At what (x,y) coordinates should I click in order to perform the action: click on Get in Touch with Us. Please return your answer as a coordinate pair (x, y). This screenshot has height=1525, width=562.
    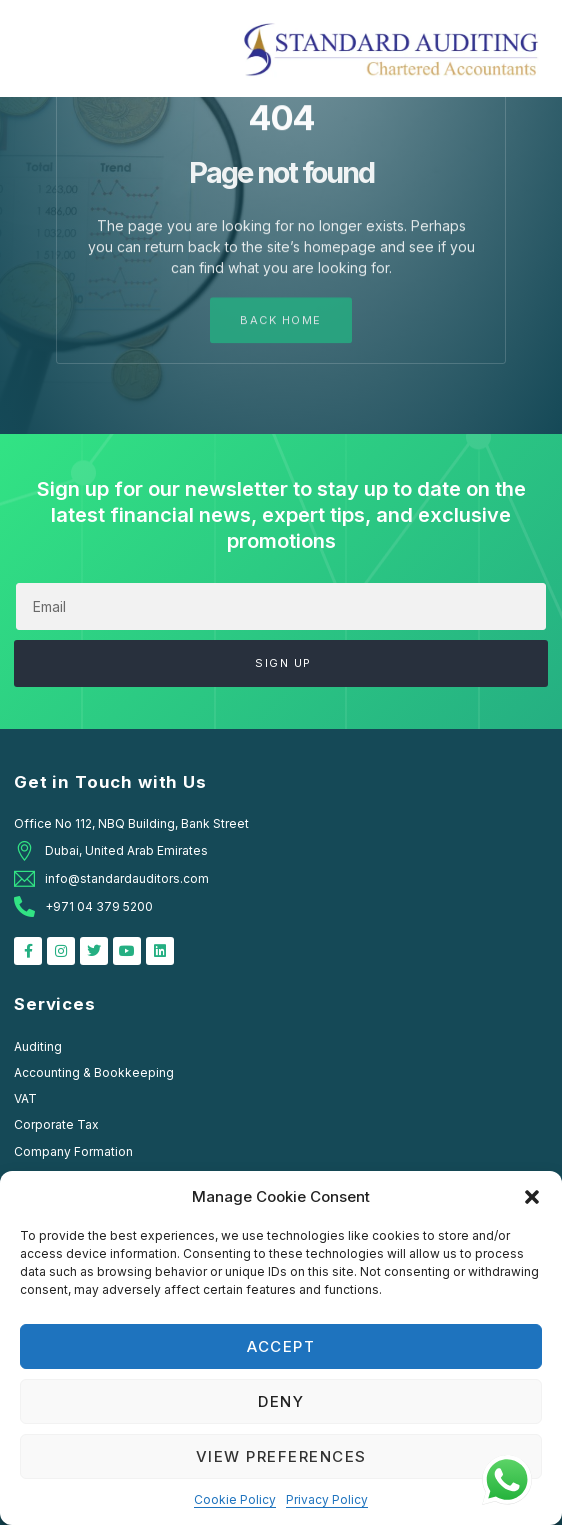
    Looking at the image, I should click on (110, 782).